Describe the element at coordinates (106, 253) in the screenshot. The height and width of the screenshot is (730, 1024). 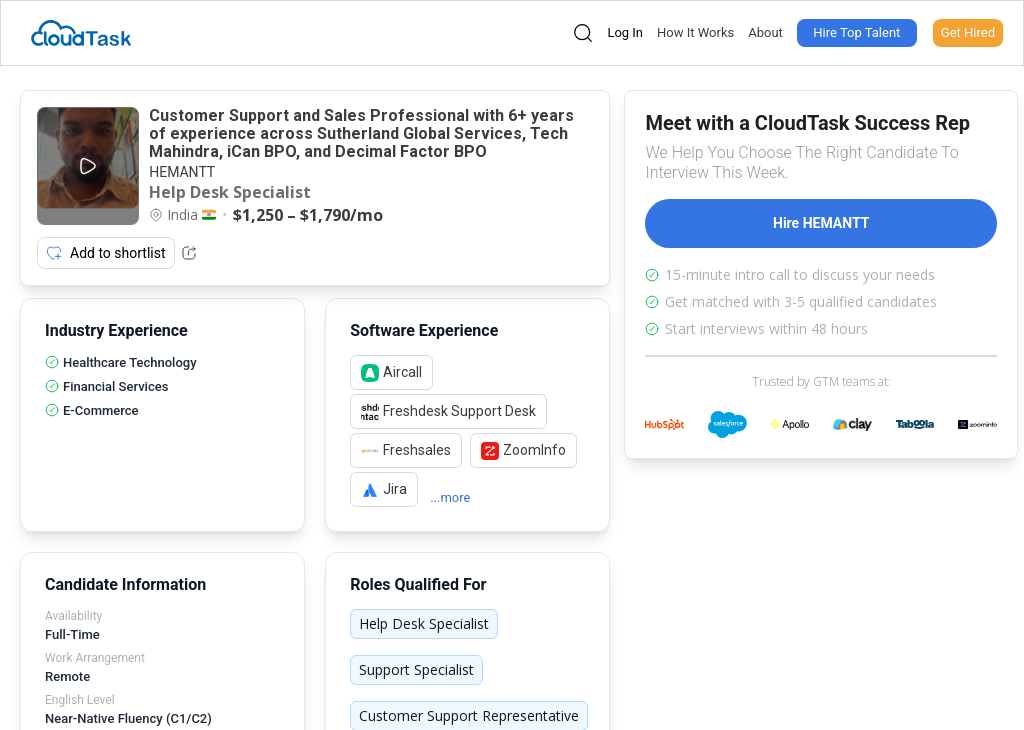
I see `Add to shortlist [Add item to shortlist]` at that location.